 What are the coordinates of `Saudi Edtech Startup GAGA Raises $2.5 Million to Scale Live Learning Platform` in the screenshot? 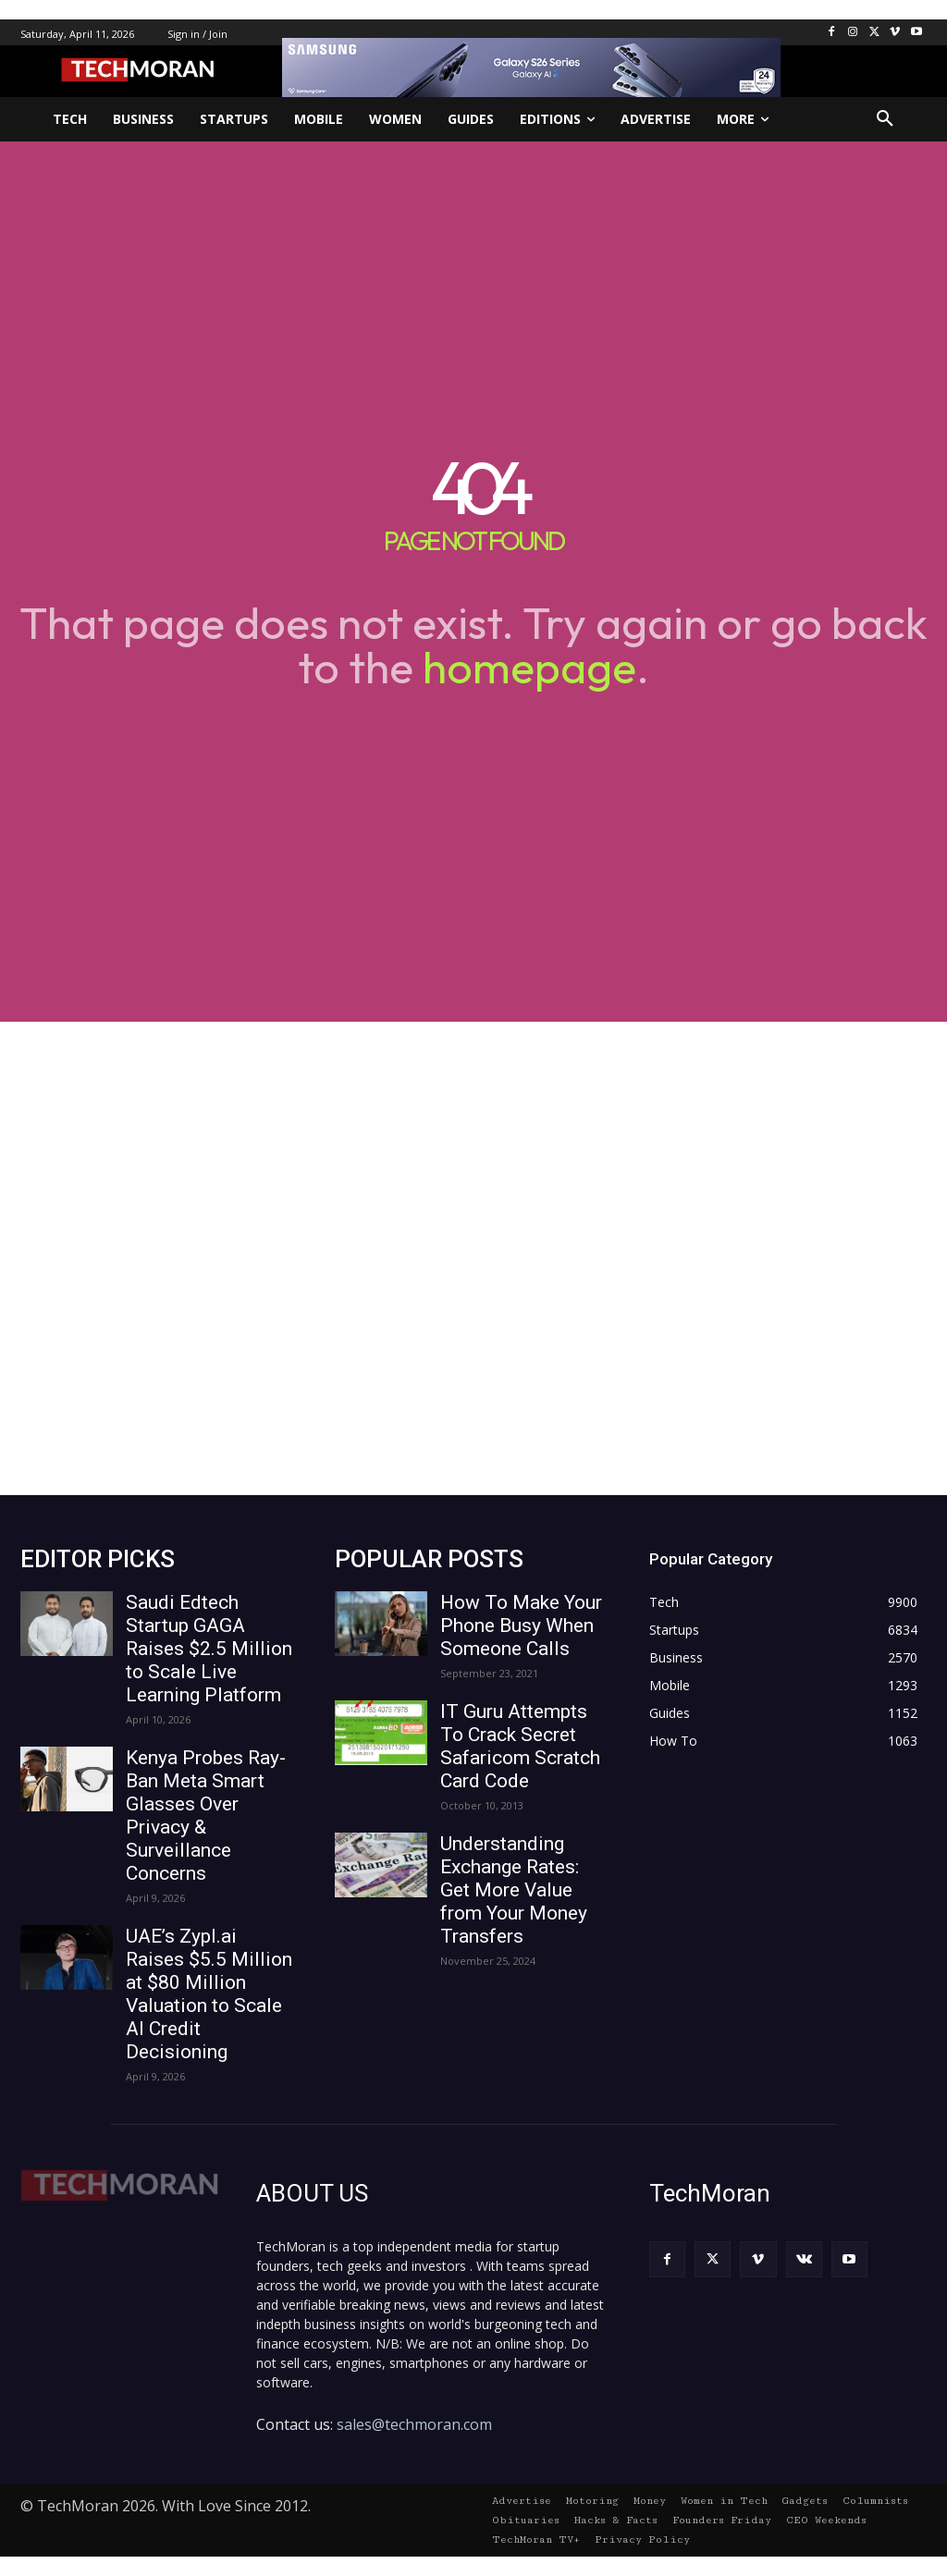 It's located at (209, 1648).